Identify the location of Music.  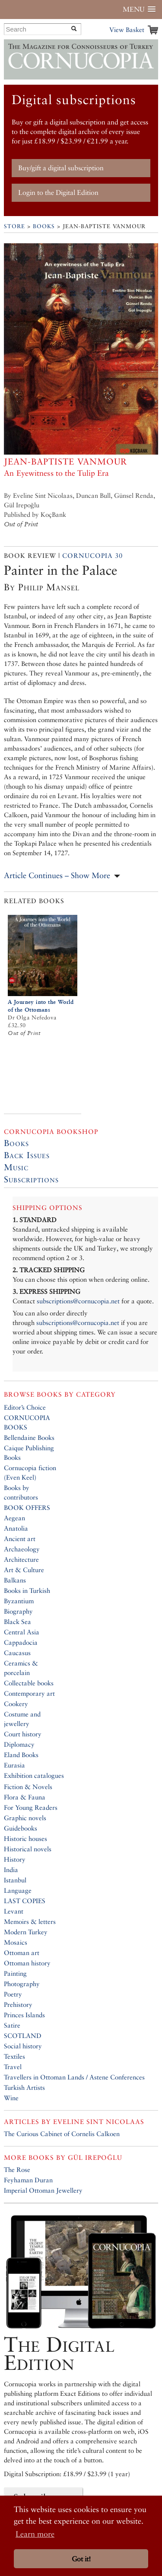
(16, 1167).